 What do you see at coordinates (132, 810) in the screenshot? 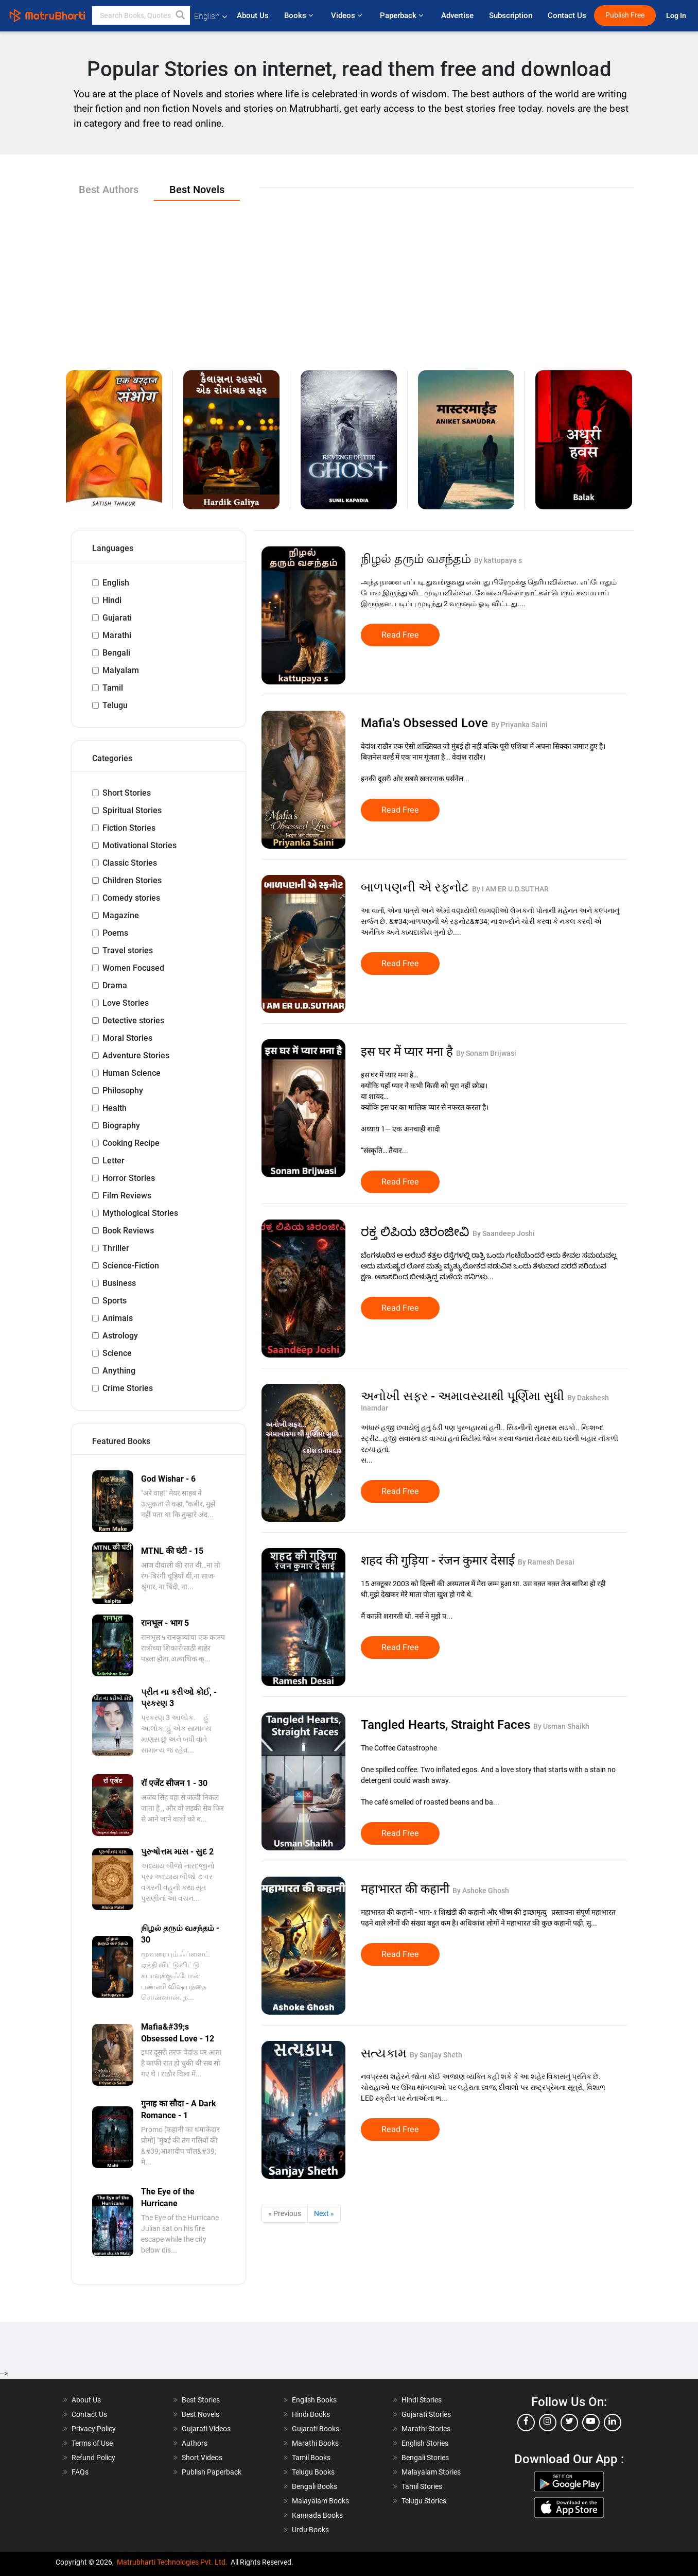
I see `Spiritual Stories` at bounding box center [132, 810].